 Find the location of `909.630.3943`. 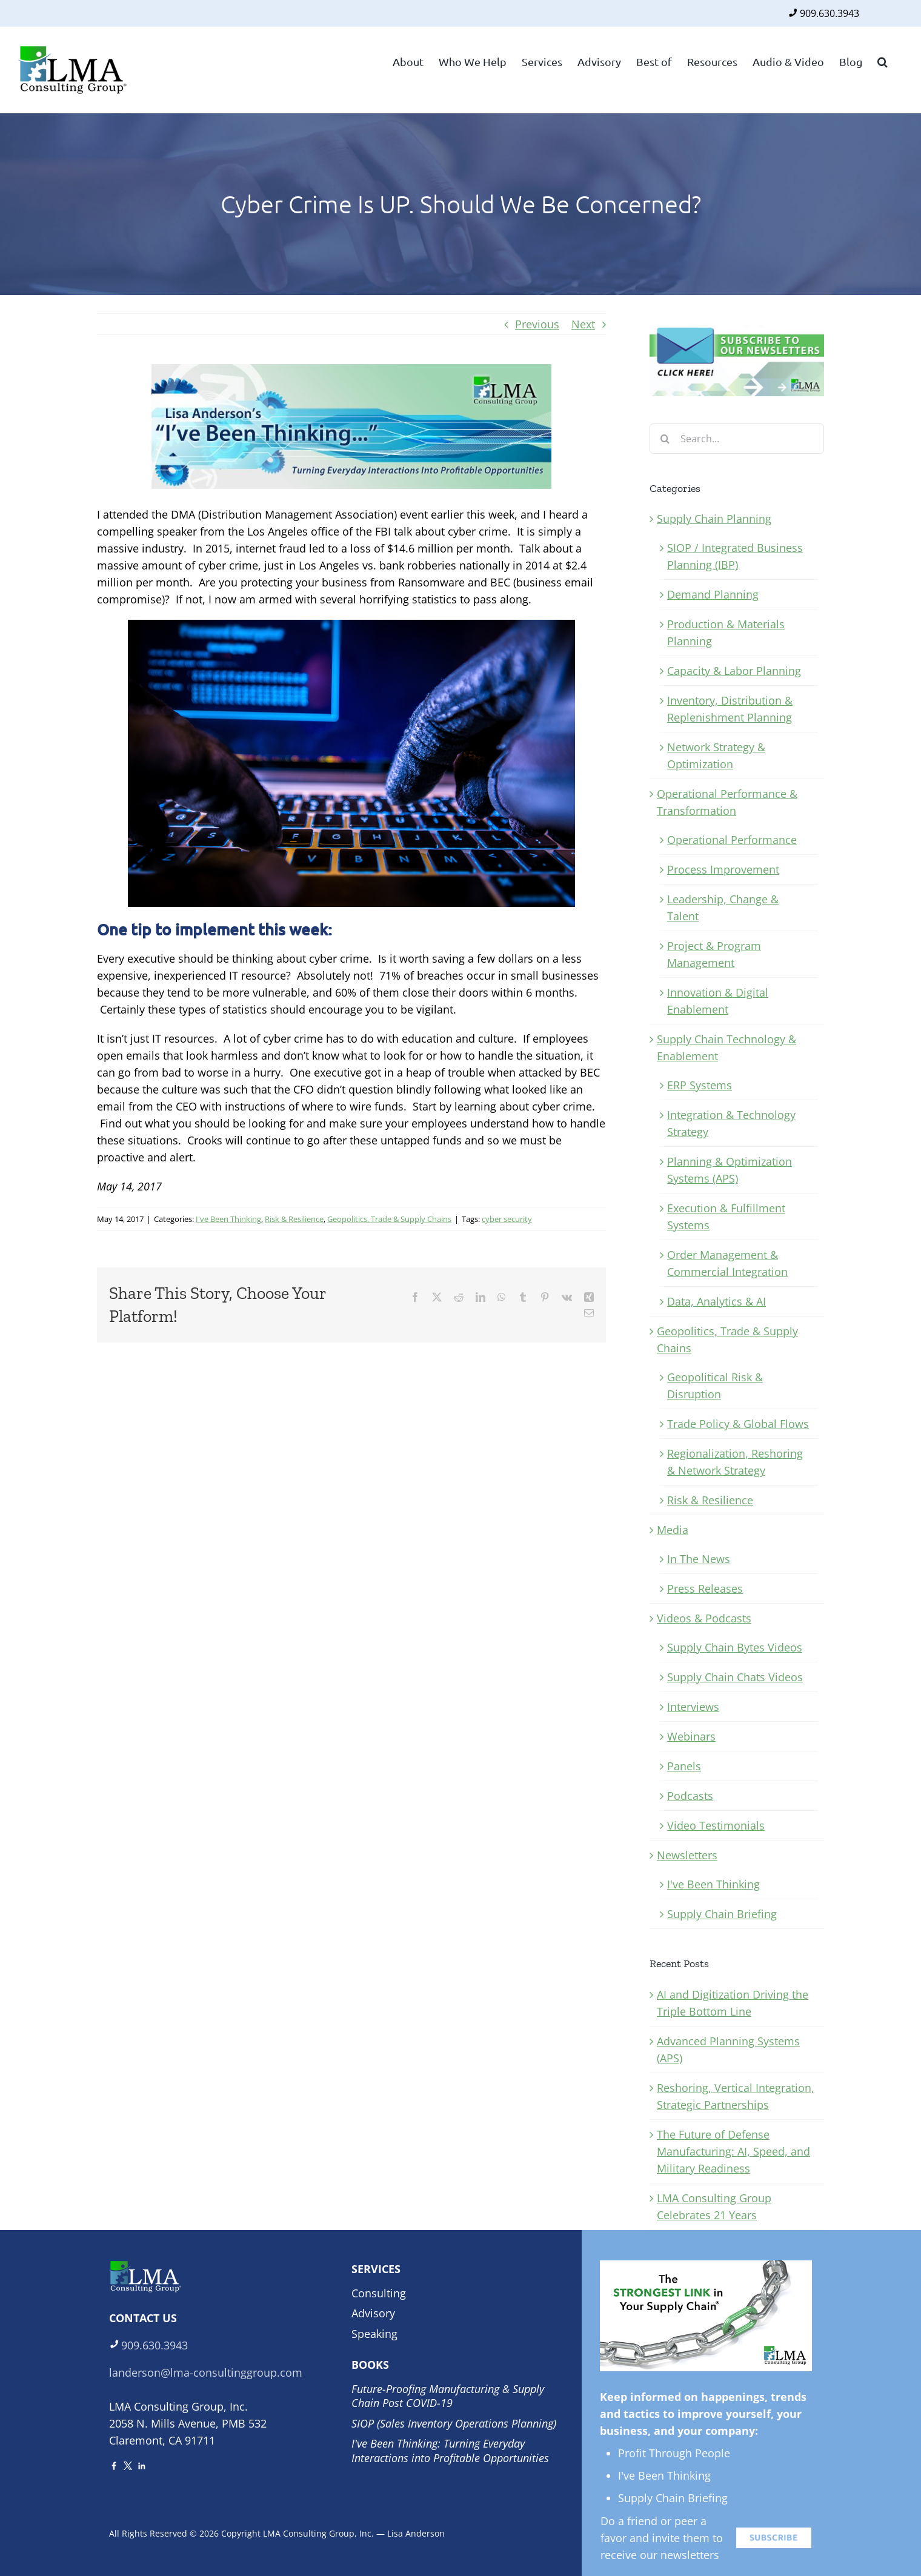

909.630.3943 is located at coordinates (829, 13).